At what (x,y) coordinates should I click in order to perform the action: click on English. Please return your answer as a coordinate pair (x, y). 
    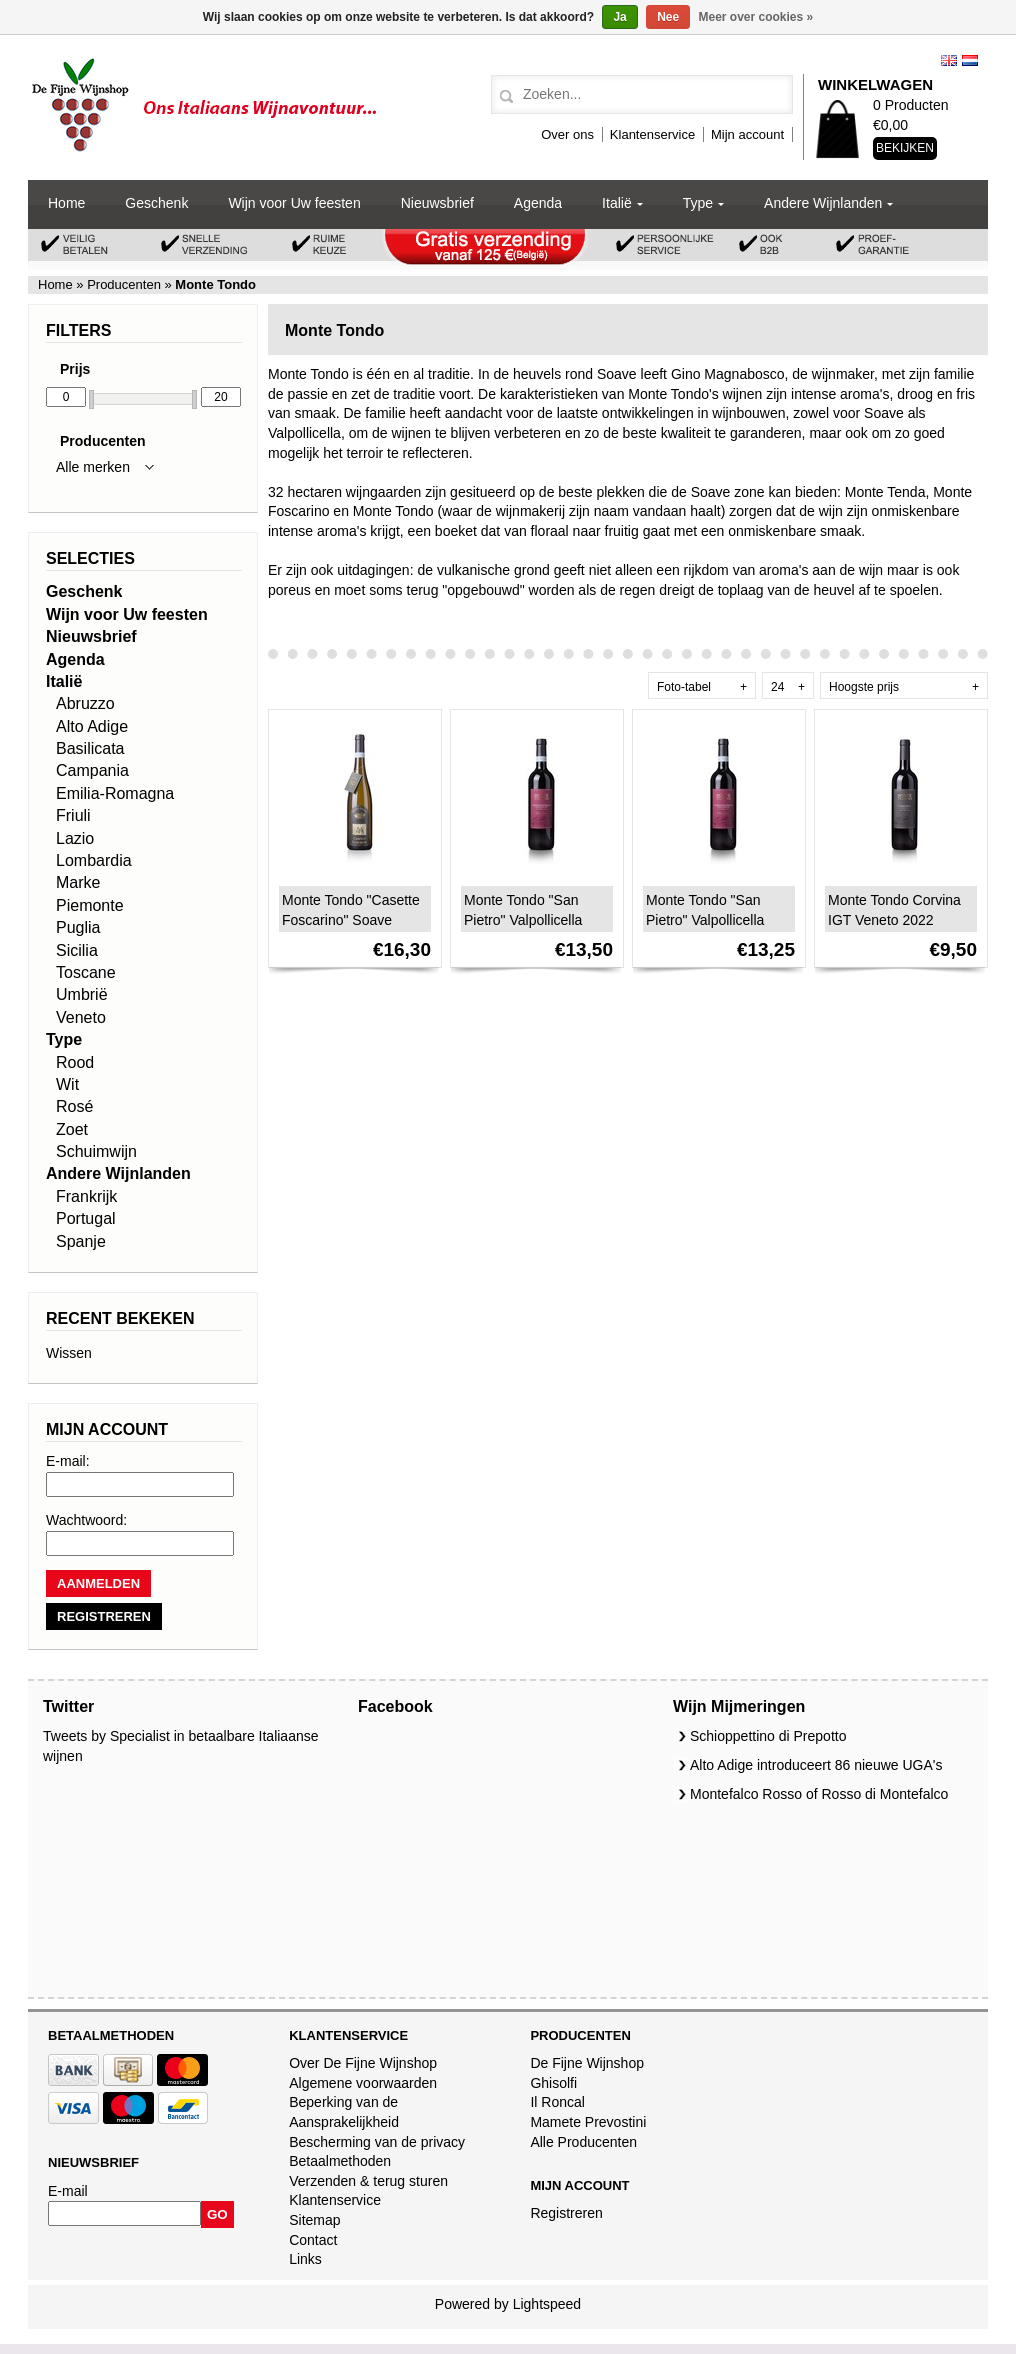
    Looking at the image, I should click on (949, 60).